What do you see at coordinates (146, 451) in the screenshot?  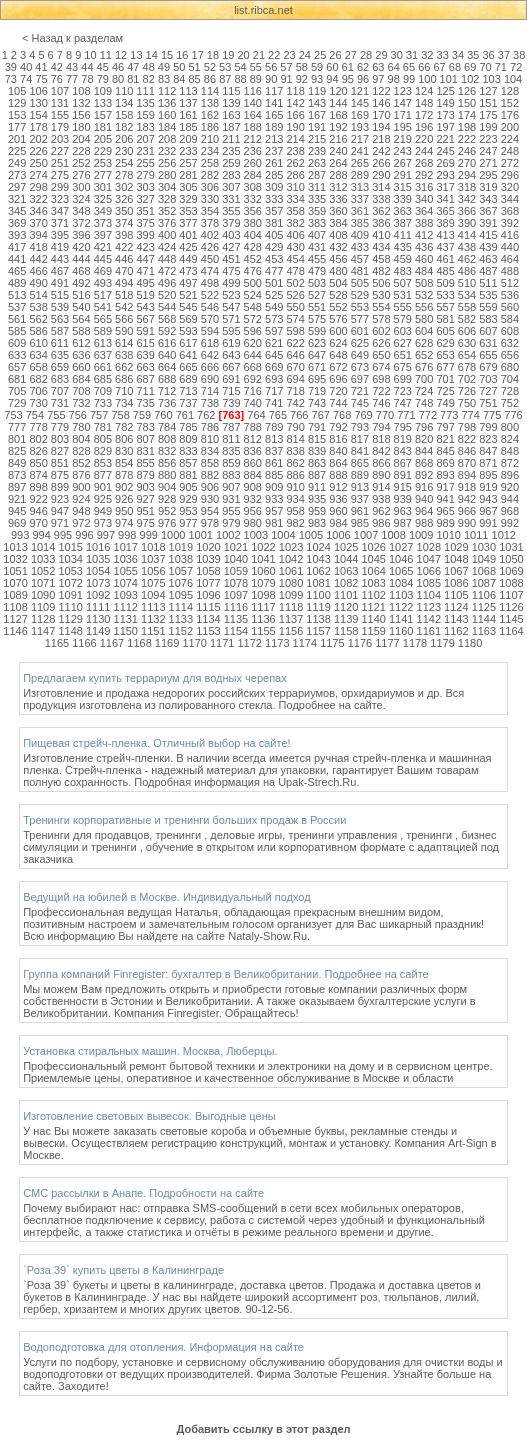 I see `831` at bounding box center [146, 451].